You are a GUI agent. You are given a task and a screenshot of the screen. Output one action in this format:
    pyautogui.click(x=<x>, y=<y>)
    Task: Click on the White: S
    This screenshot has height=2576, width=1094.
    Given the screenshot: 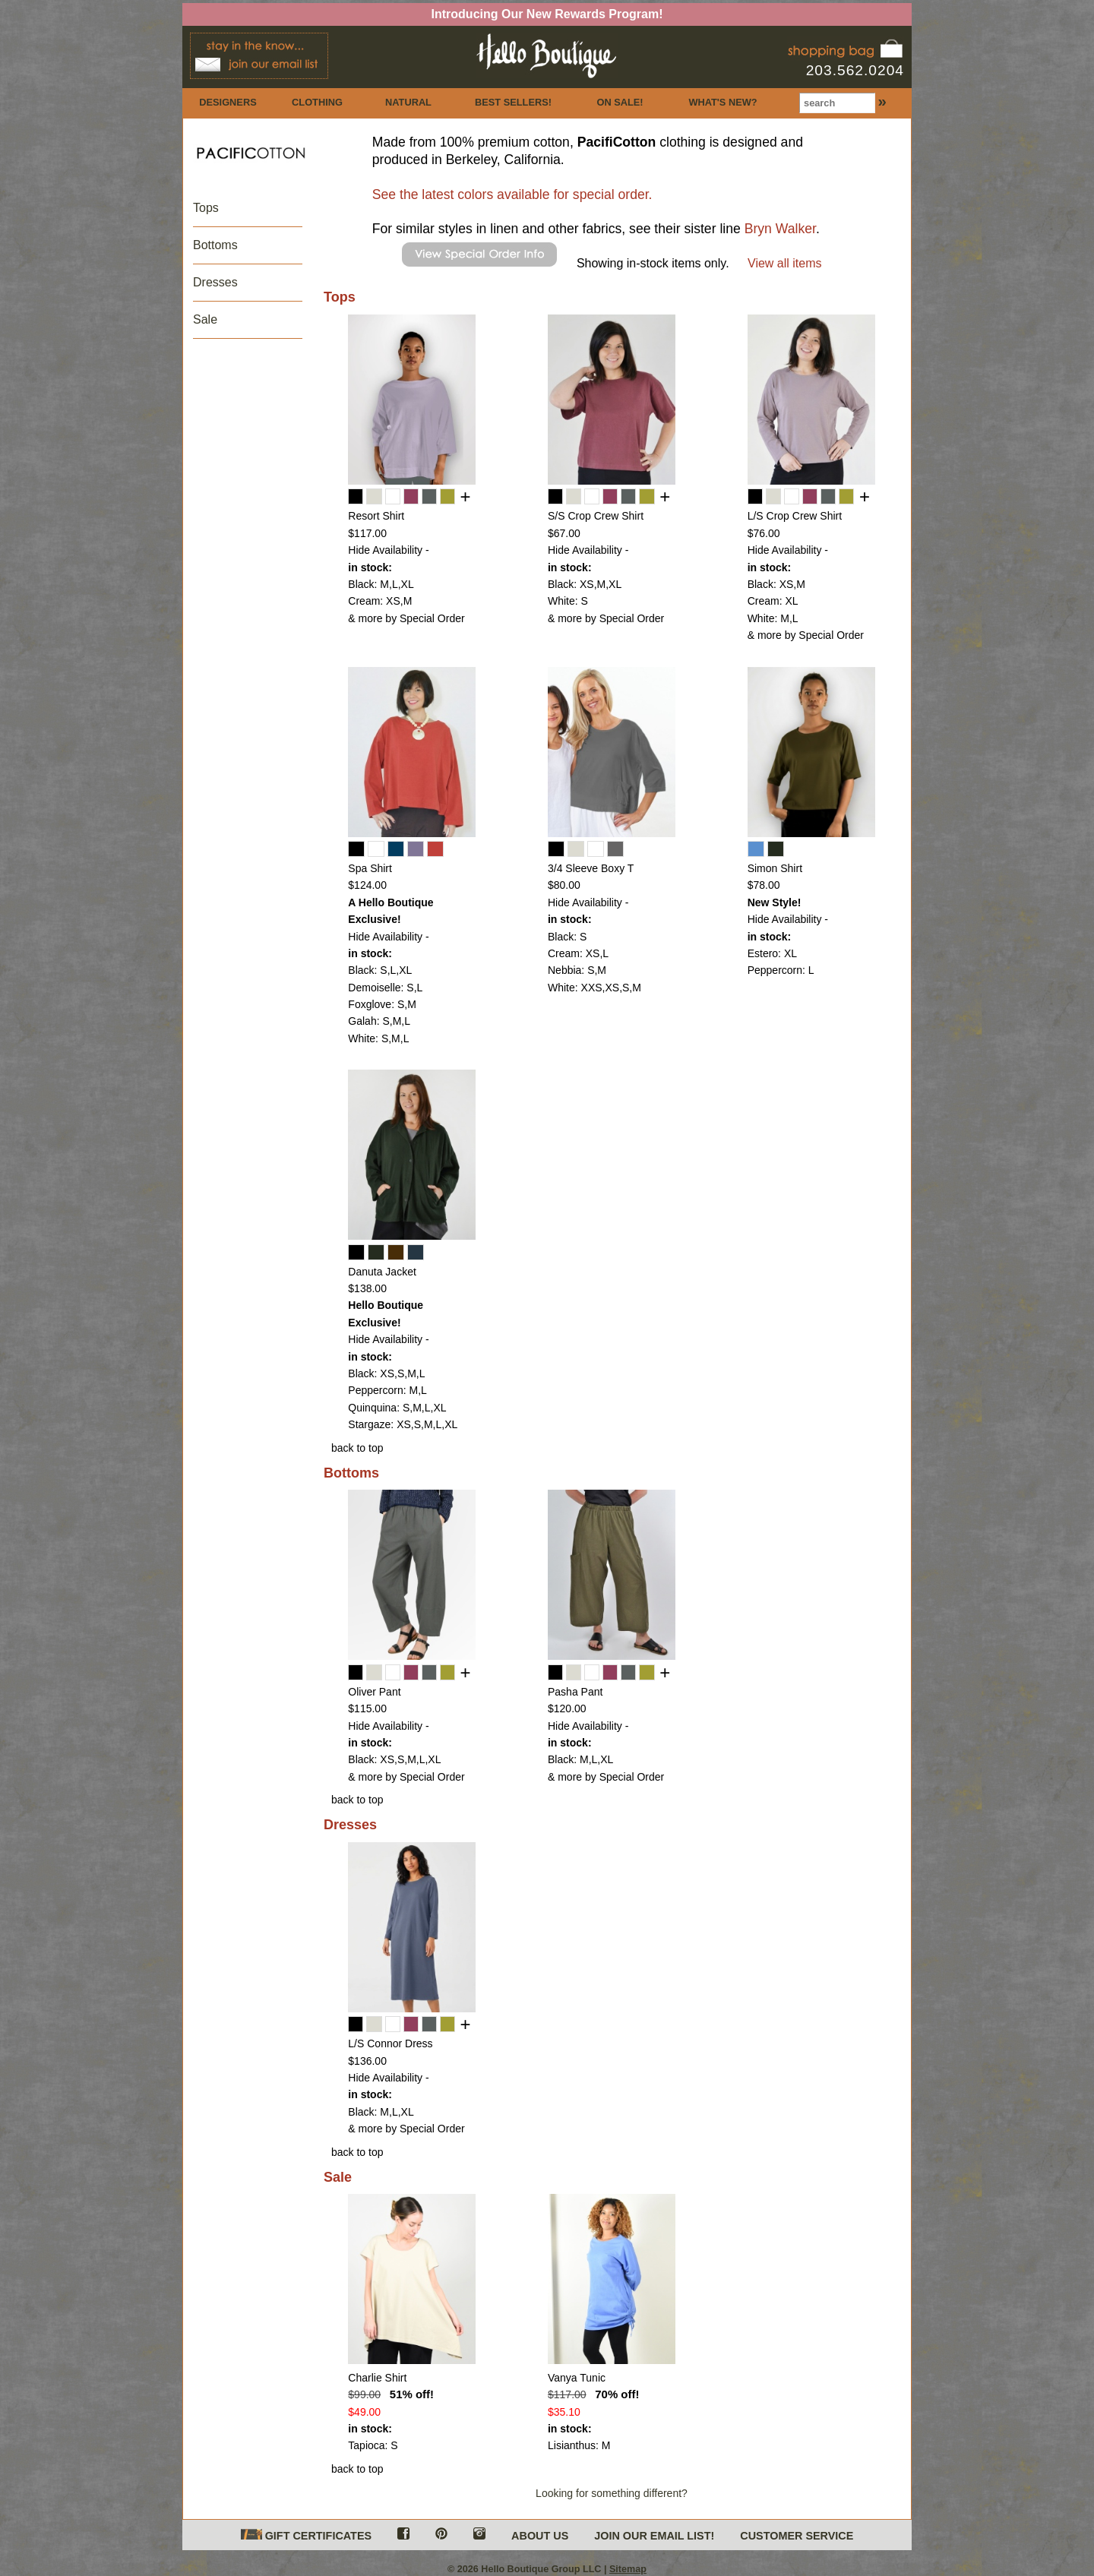 What is the action you would take?
    pyautogui.click(x=568, y=601)
    